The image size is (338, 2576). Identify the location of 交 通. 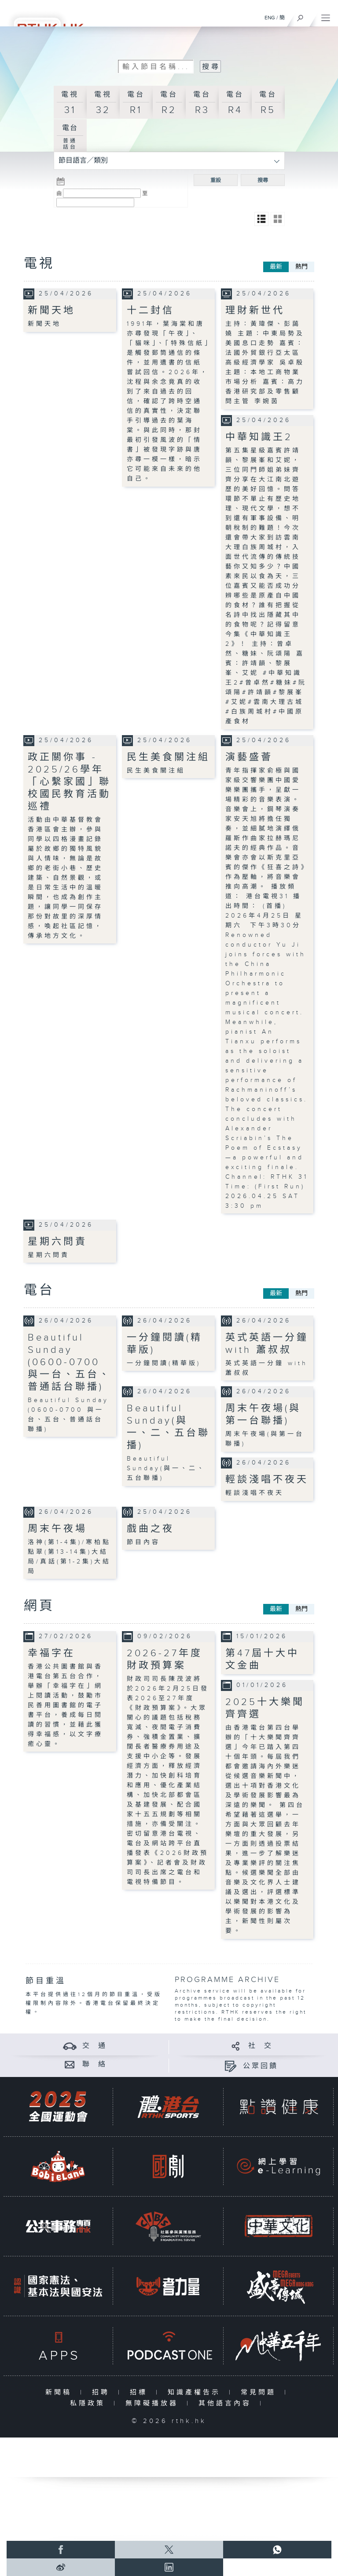
(94, 2046).